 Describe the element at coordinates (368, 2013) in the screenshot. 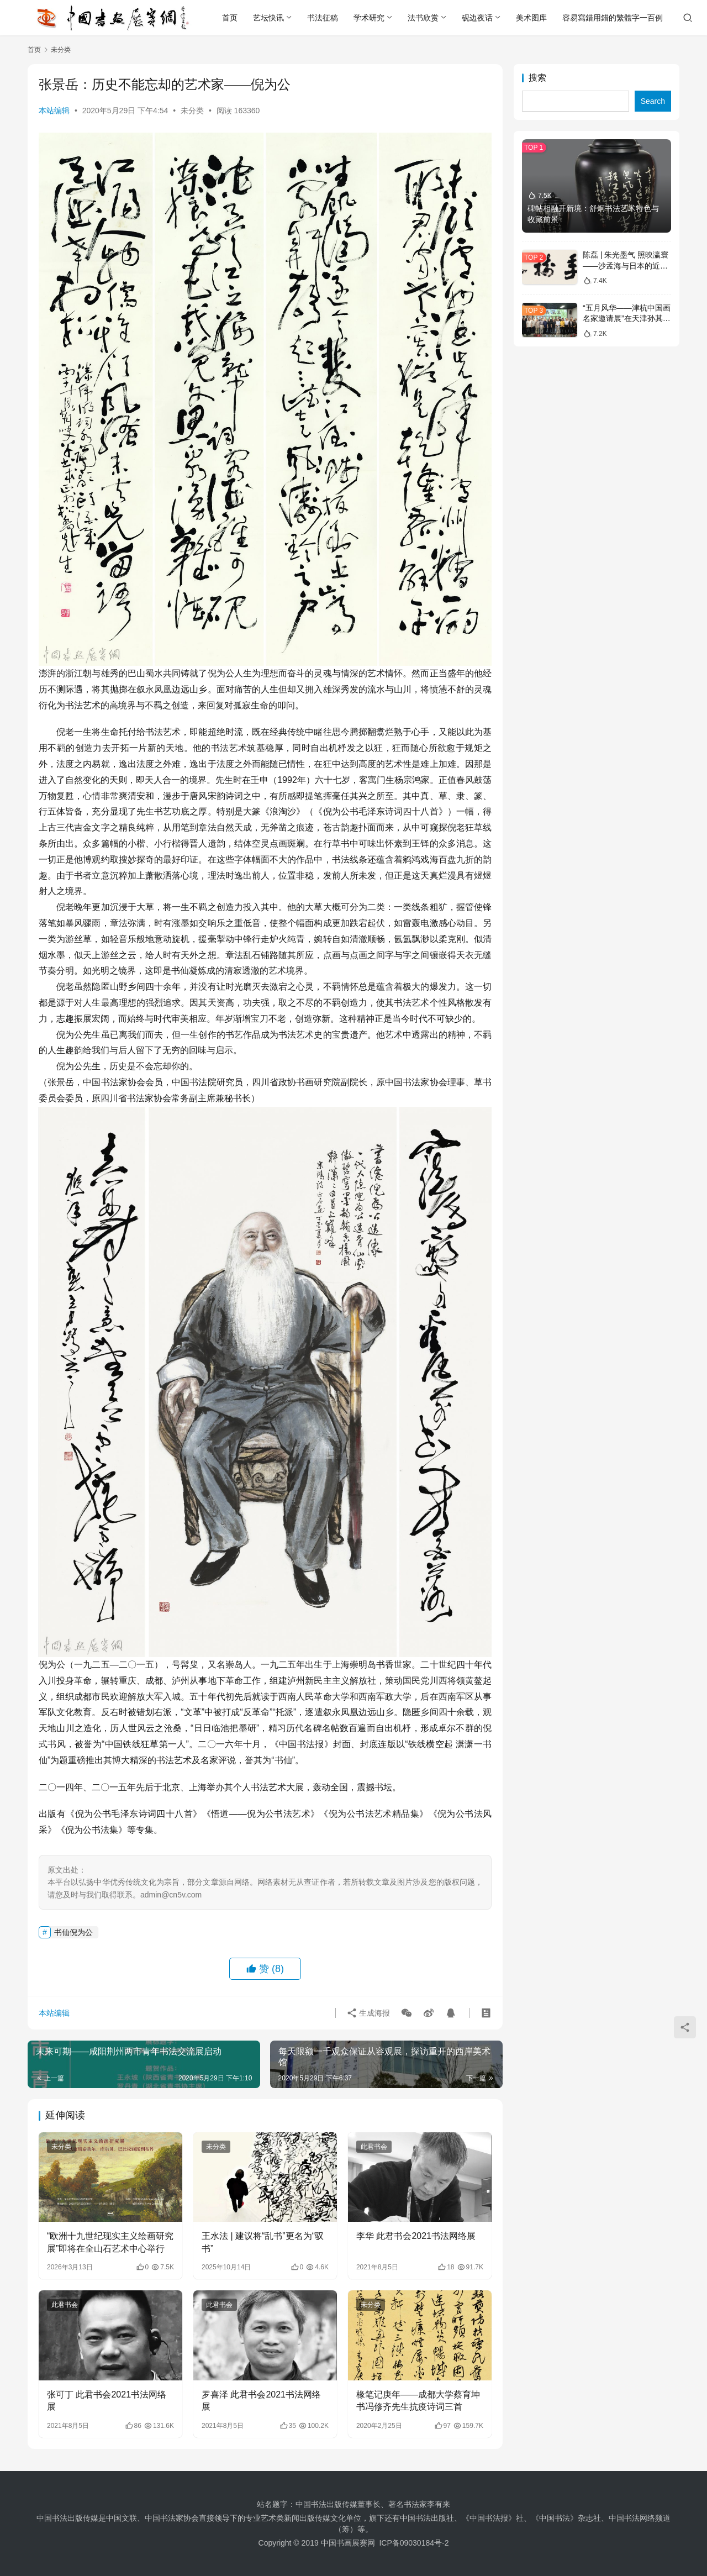

I see `生成海报` at that location.